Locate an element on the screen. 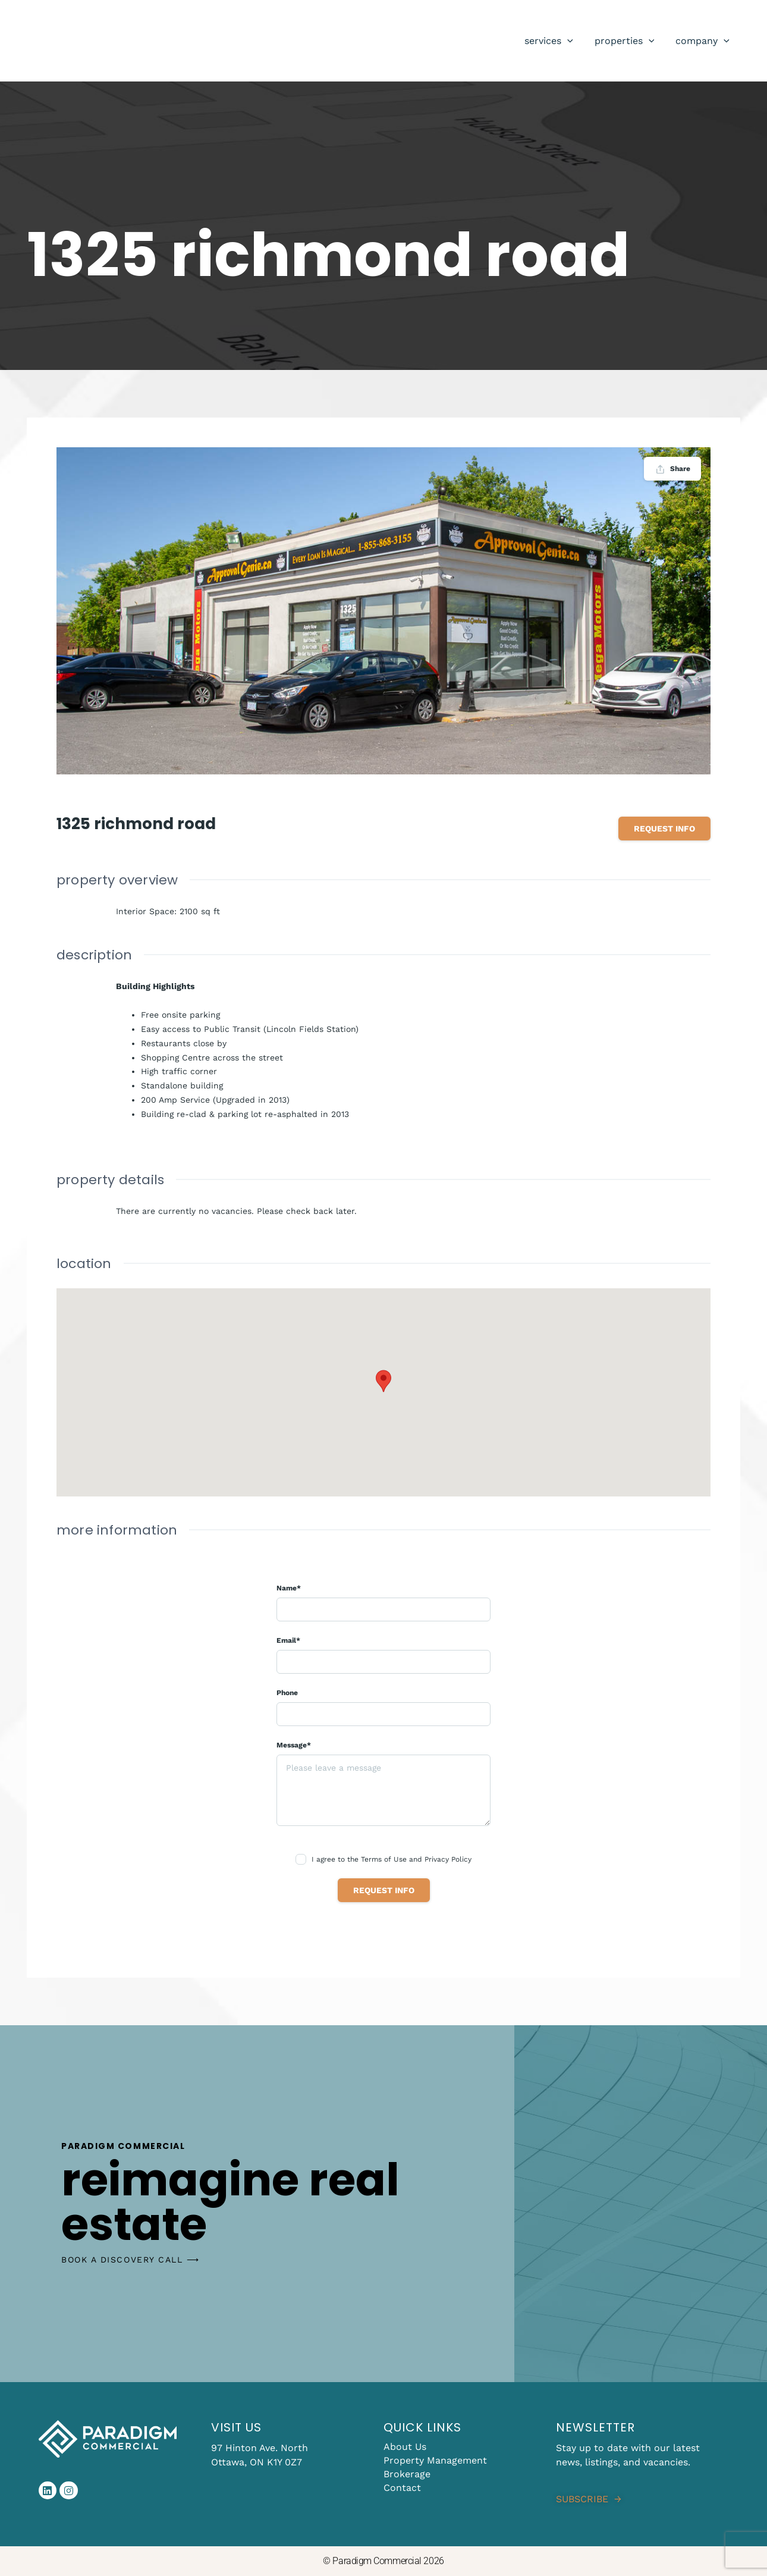 This screenshot has width=767, height=2576. Brokerage is located at coordinates (407, 2474).